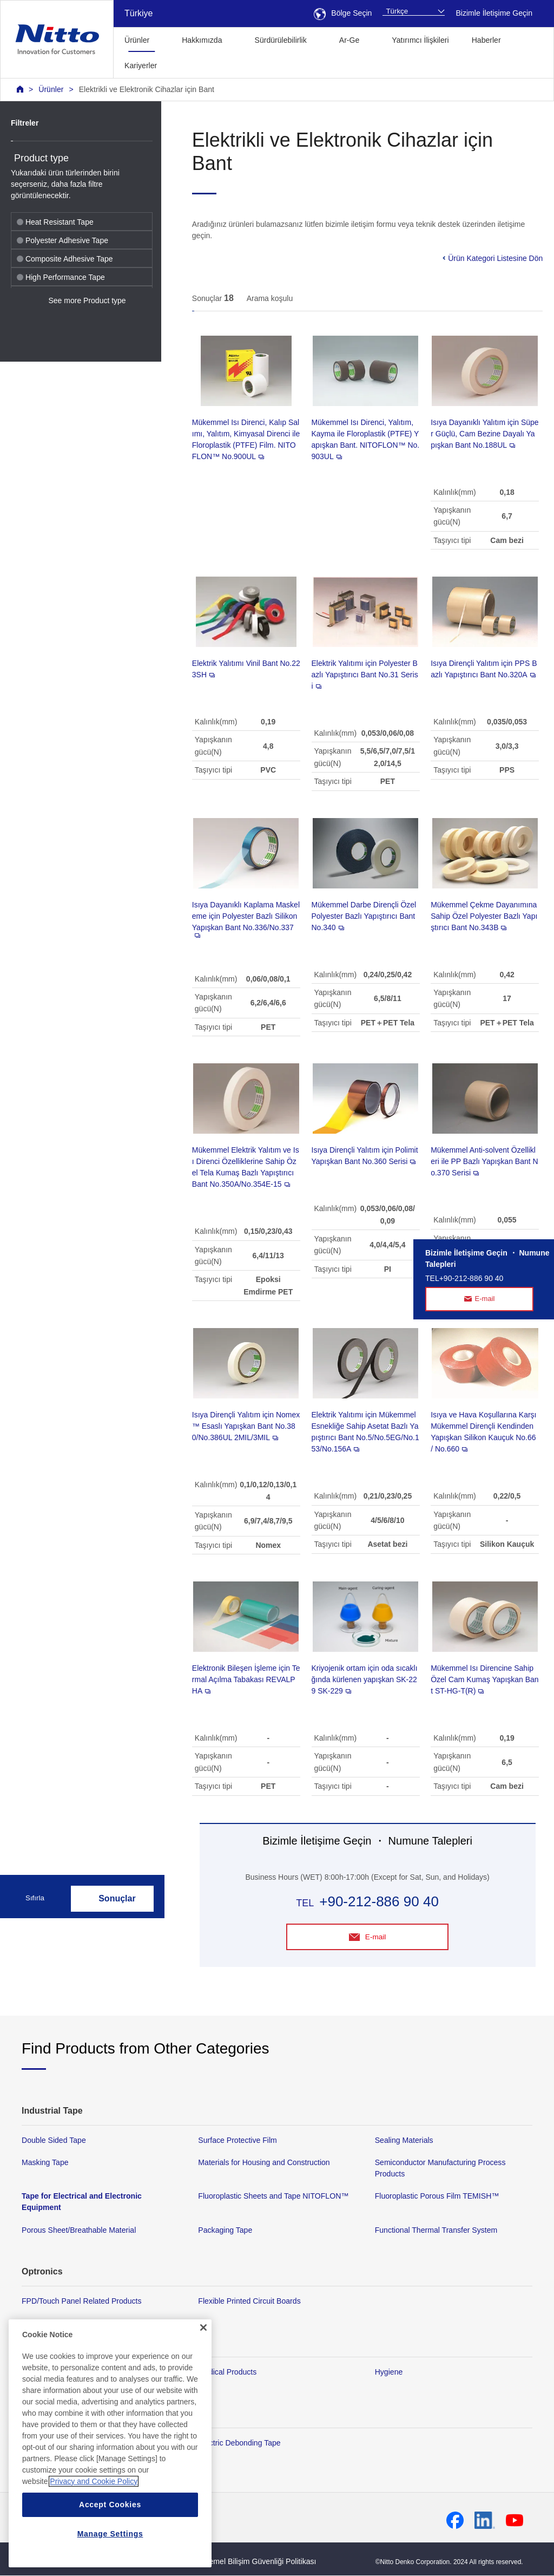  What do you see at coordinates (379, 1901) in the screenshot?
I see `+90-212-886 90 40` at bounding box center [379, 1901].